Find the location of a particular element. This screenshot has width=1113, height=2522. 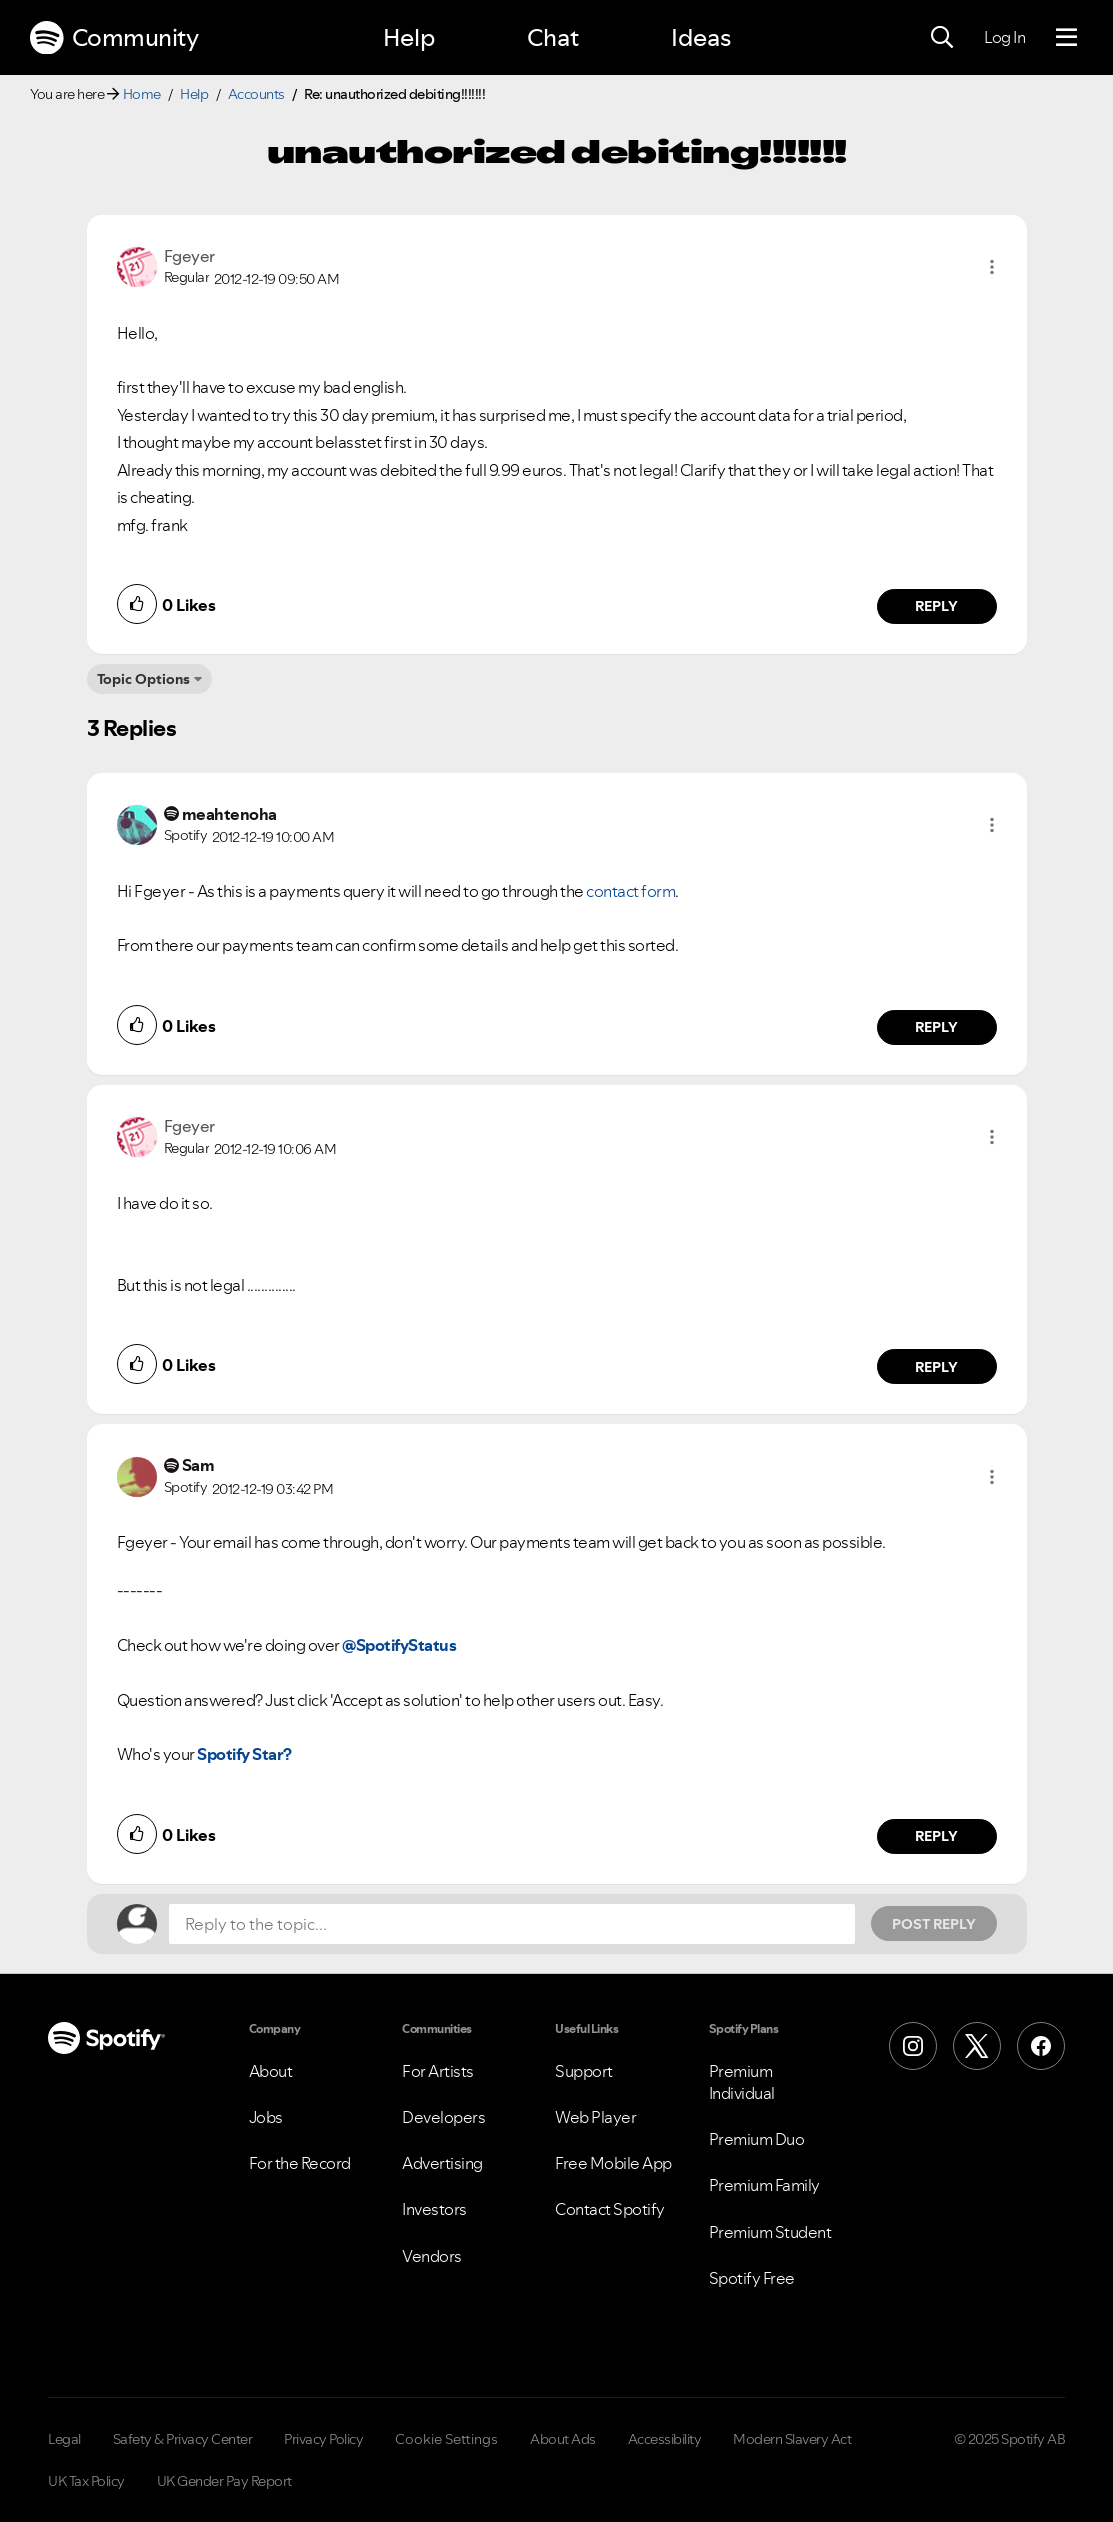

Cookie Settings is located at coordinates (446, 2439).